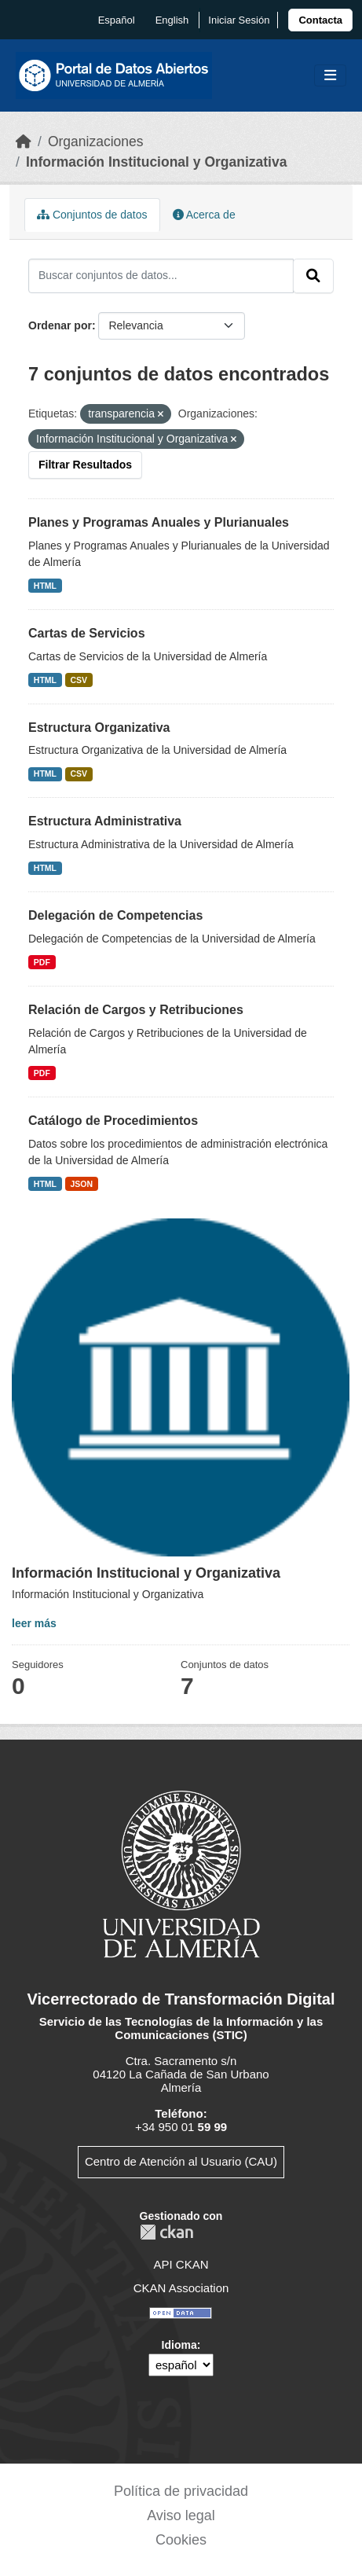  What do you see at coordinates (181, 2288) in the screenshot?
I see `CKAN Association` at bounding box center [181, 2288].